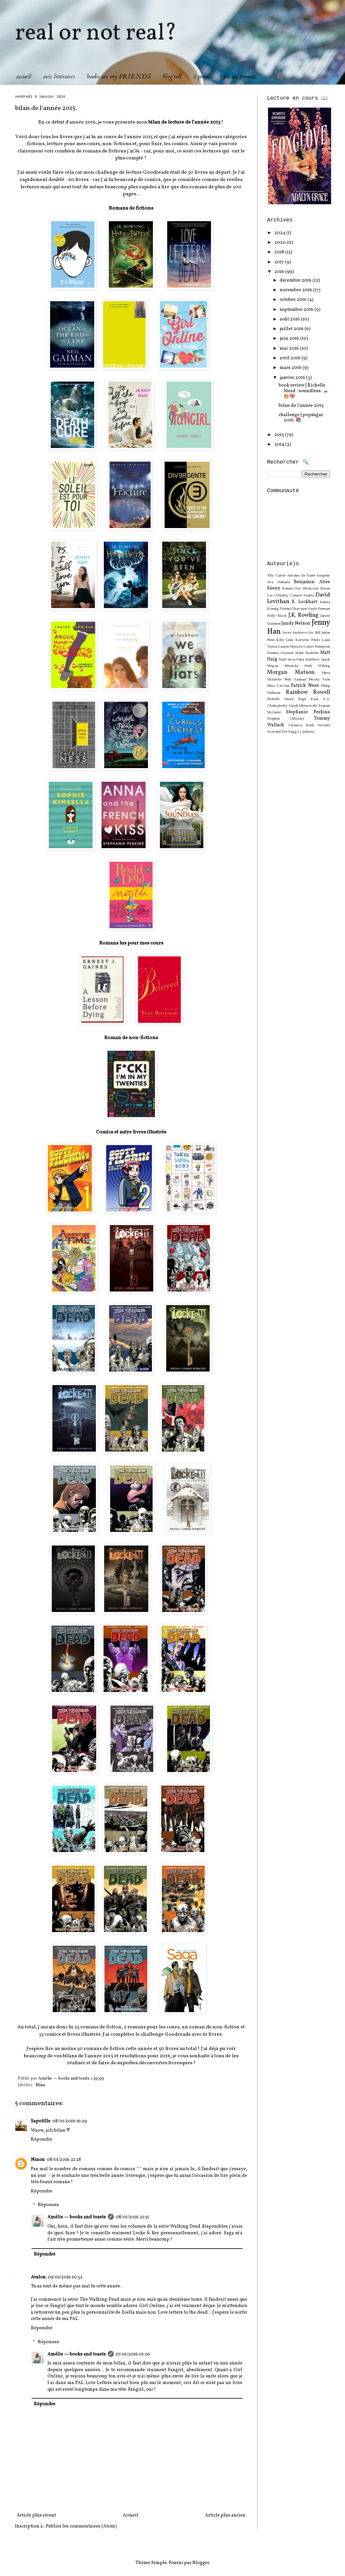 The height and width of the screenshot is (2576, 345). What do you see at coordinates (305, 685) in the screenshot?
I see `Patrick Ness` at bounding box center [305, 685].